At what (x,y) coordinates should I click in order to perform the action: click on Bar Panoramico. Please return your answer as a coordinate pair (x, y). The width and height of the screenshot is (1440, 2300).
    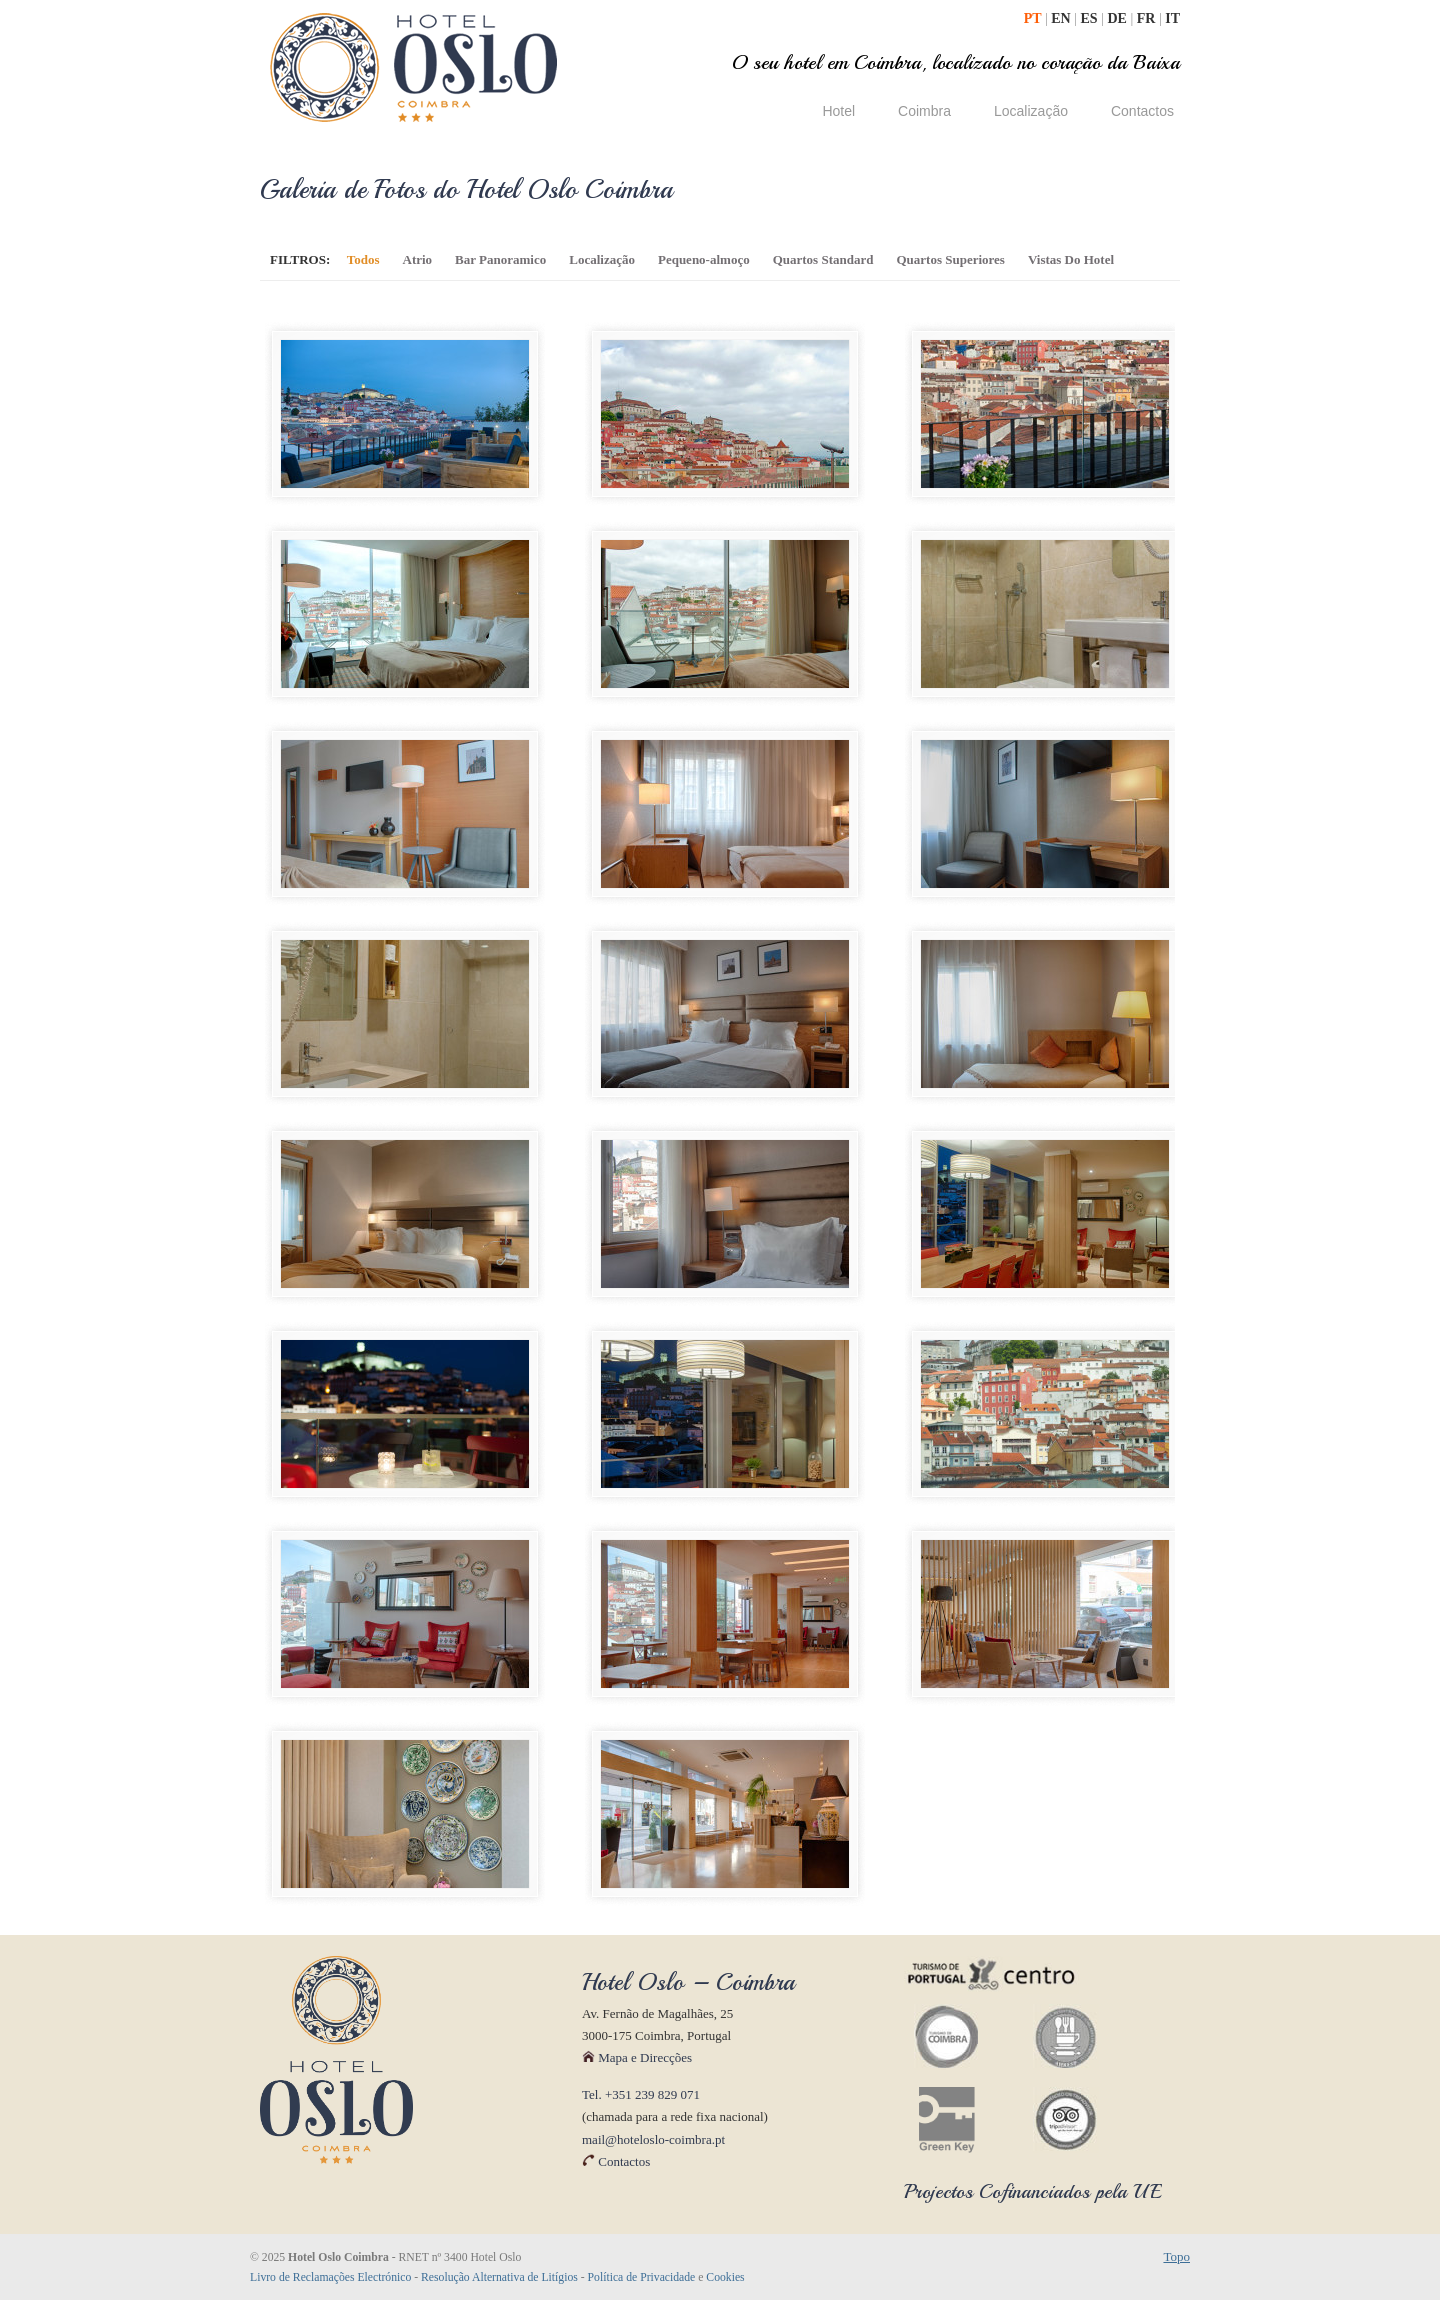
    Looking at the image, I should click on (500, 259).